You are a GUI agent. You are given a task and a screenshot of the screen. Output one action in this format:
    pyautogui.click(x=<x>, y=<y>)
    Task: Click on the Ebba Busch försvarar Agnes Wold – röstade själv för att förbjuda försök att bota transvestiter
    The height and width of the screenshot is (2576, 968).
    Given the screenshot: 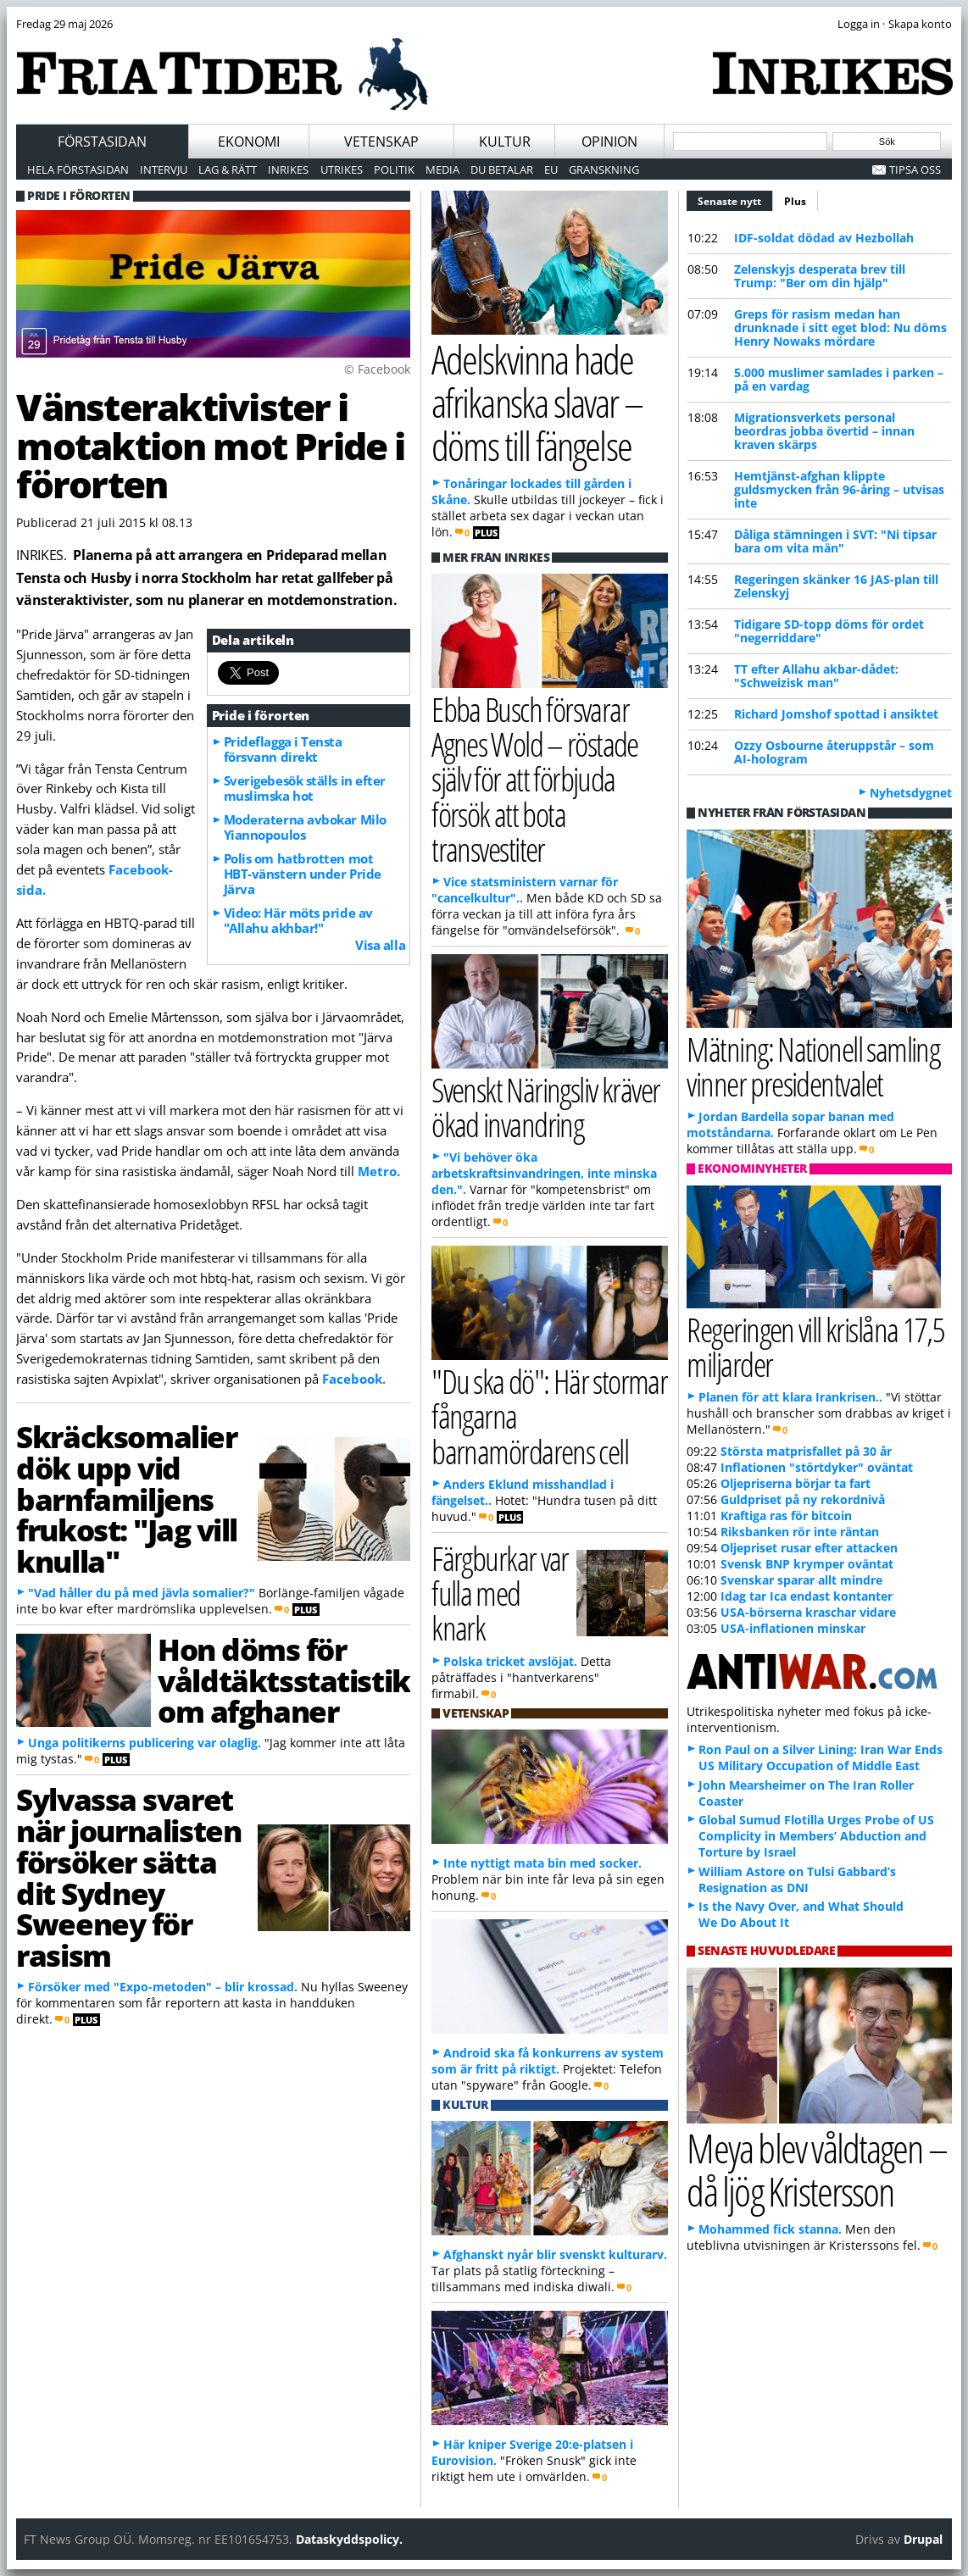 What is the action you would take?
    pyautogui.click(x=534, y=778)
    